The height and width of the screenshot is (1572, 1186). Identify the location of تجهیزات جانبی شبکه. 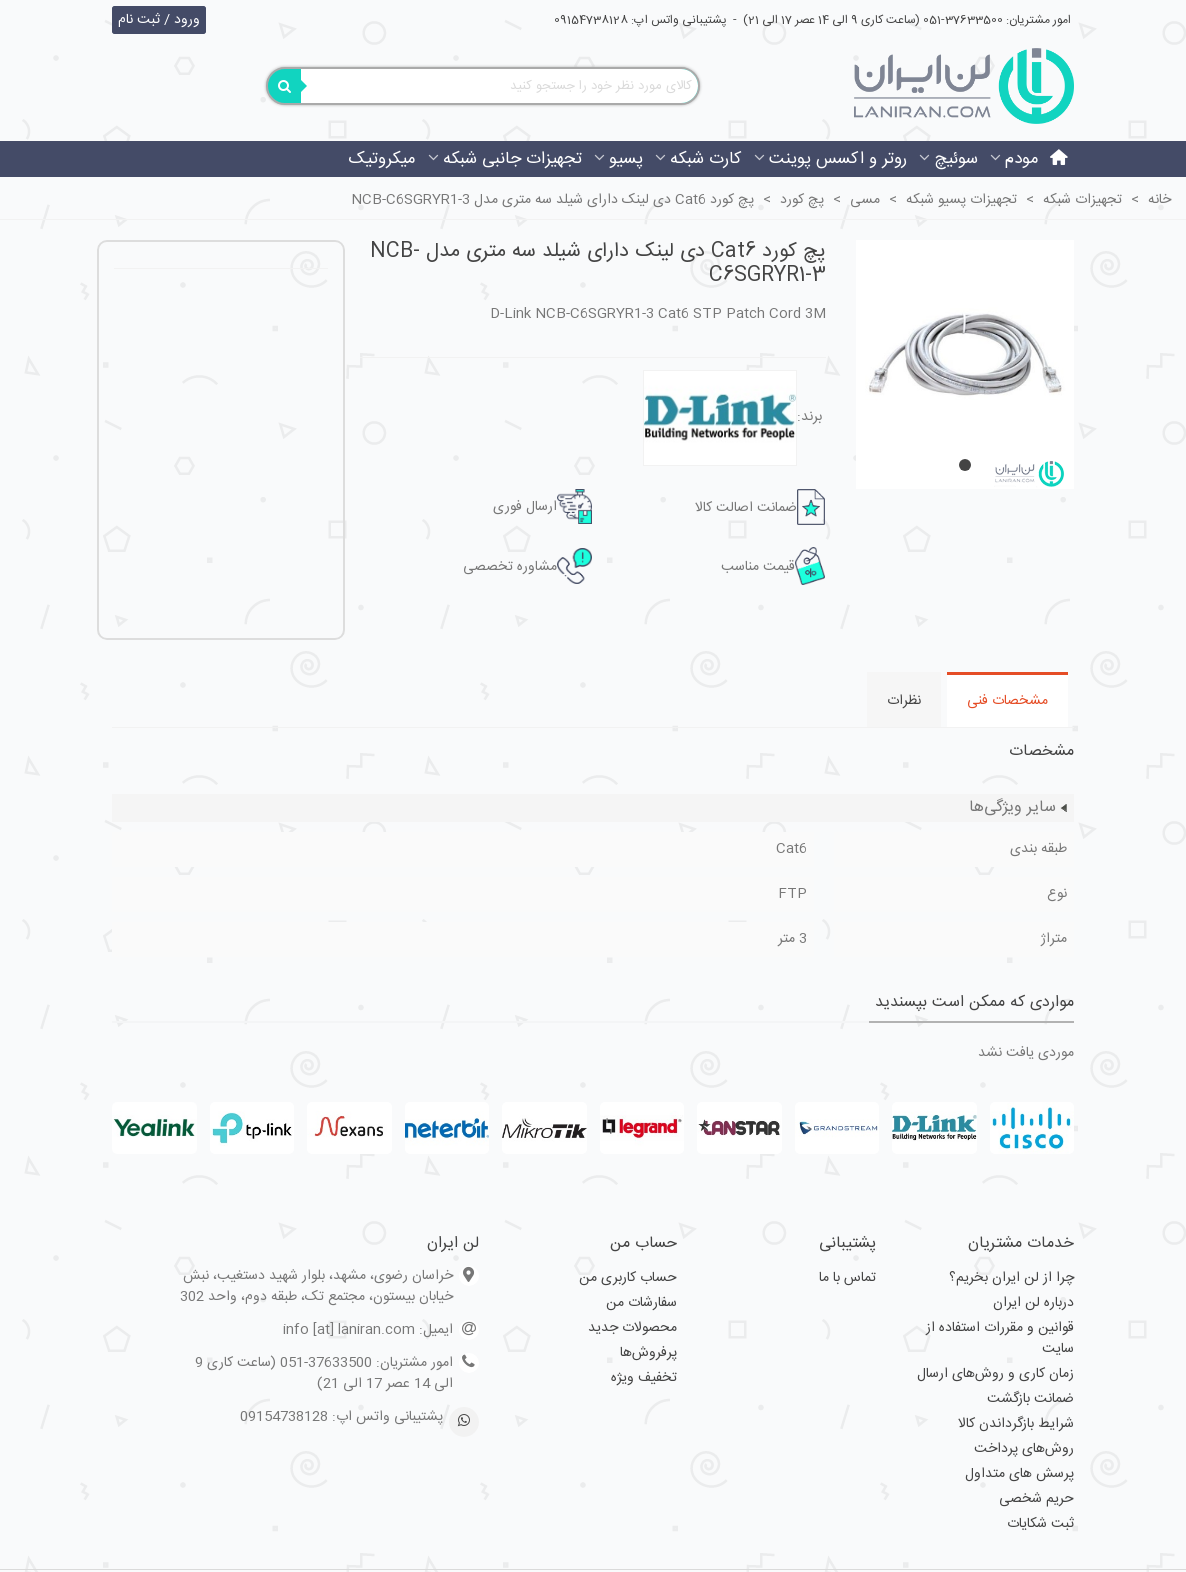
(512, 159).